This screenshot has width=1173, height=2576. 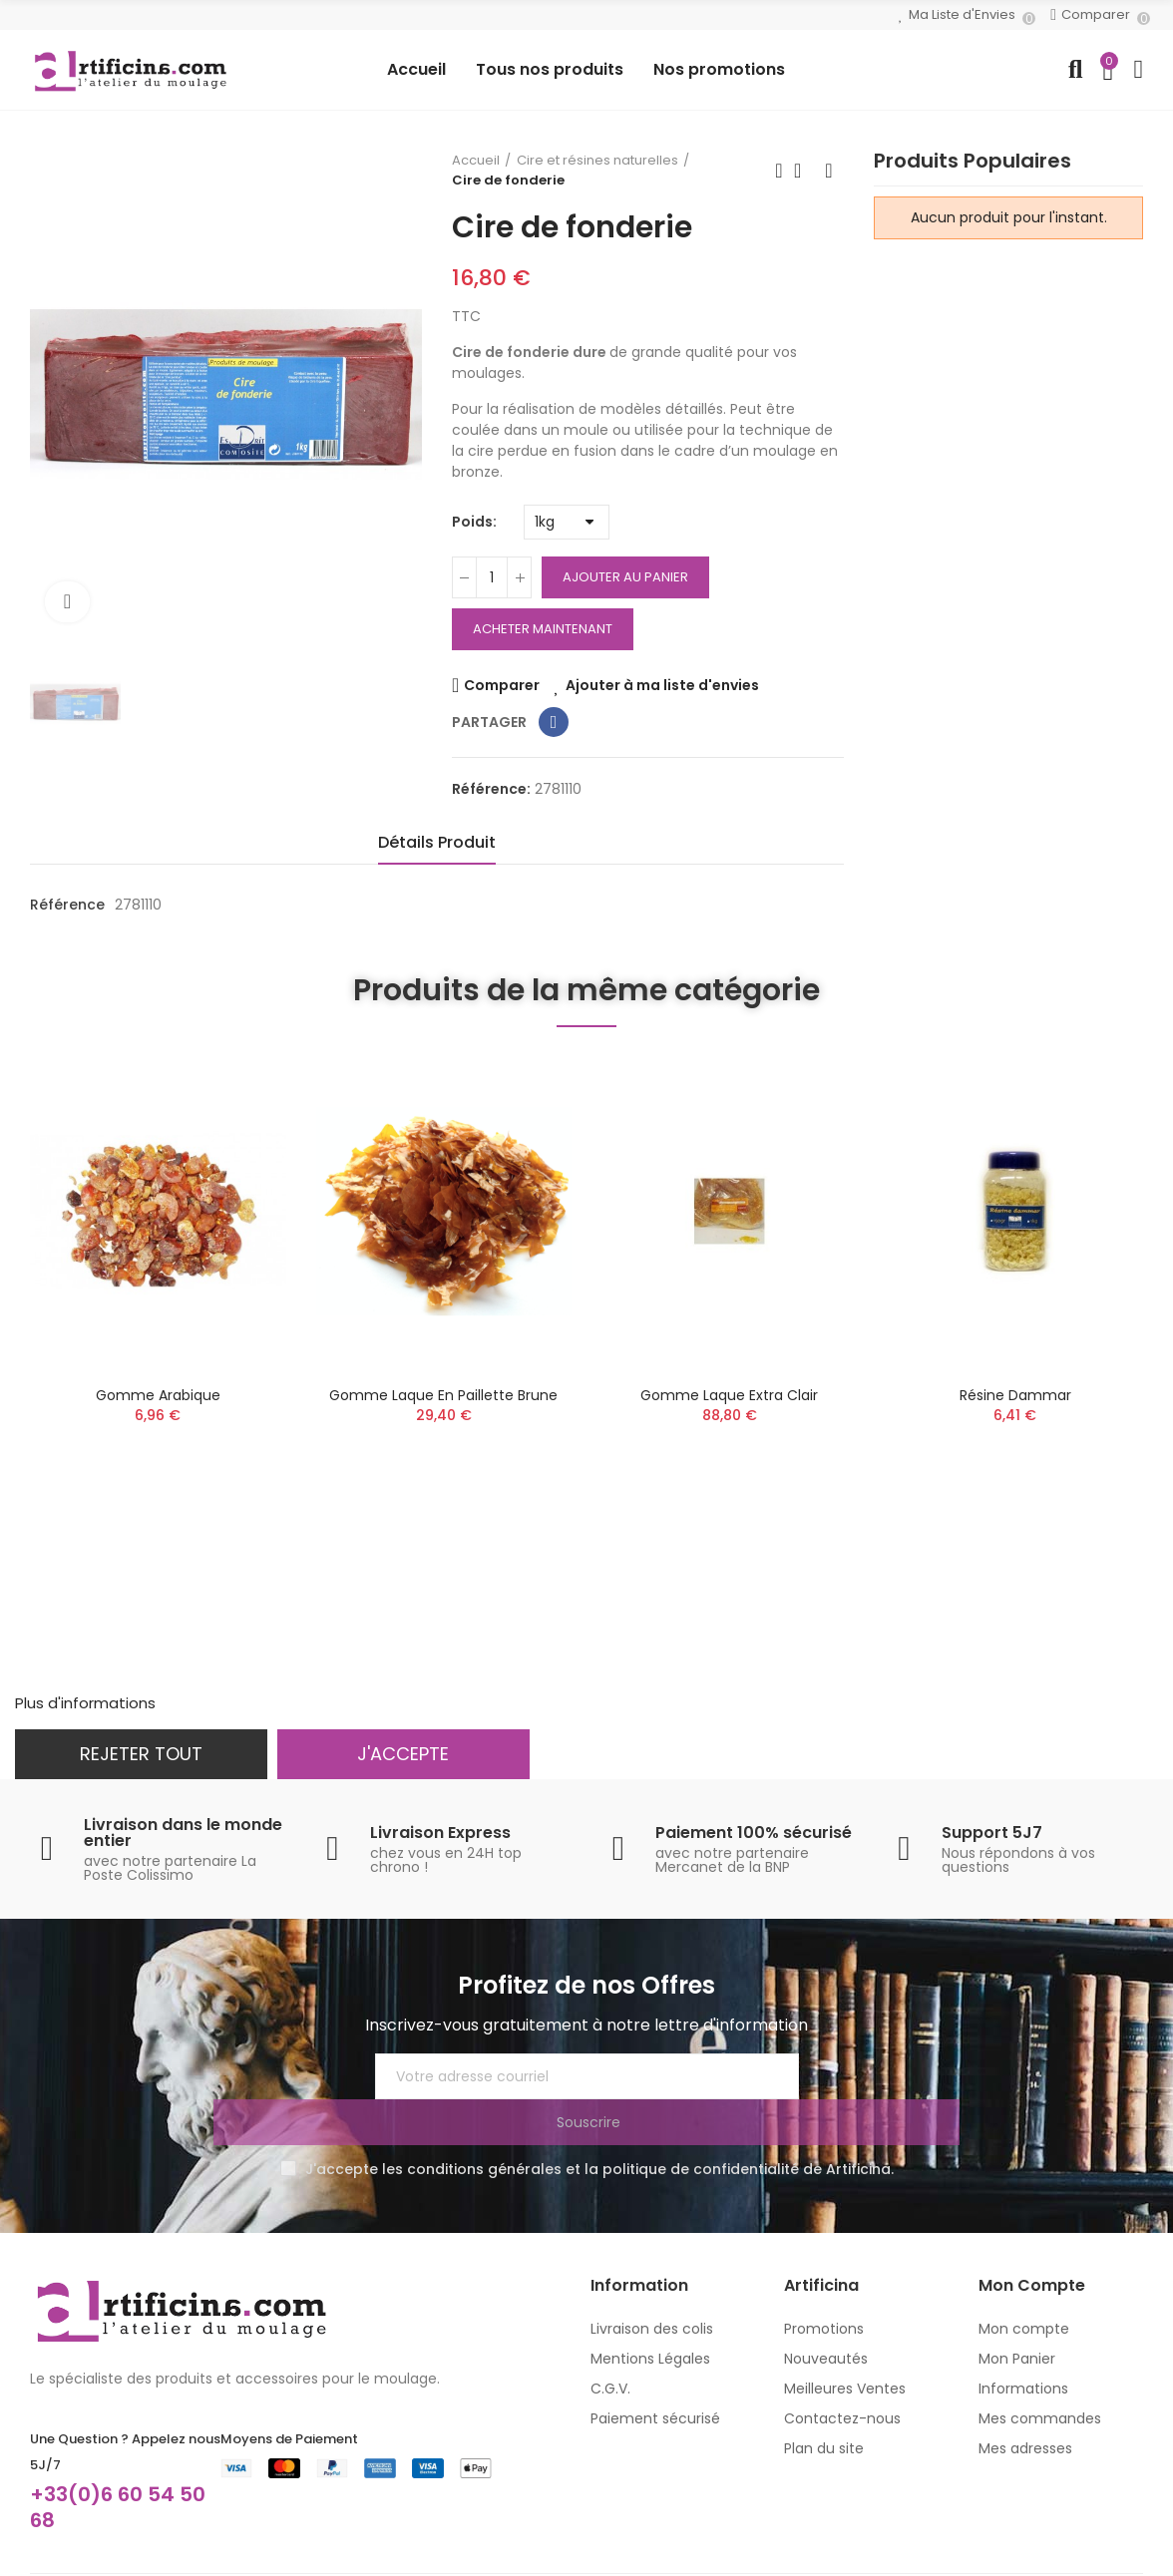 What do you see at coordinates (502, 685) in the screenshot?
I see `Comparer` at bounding box center [502, 685].